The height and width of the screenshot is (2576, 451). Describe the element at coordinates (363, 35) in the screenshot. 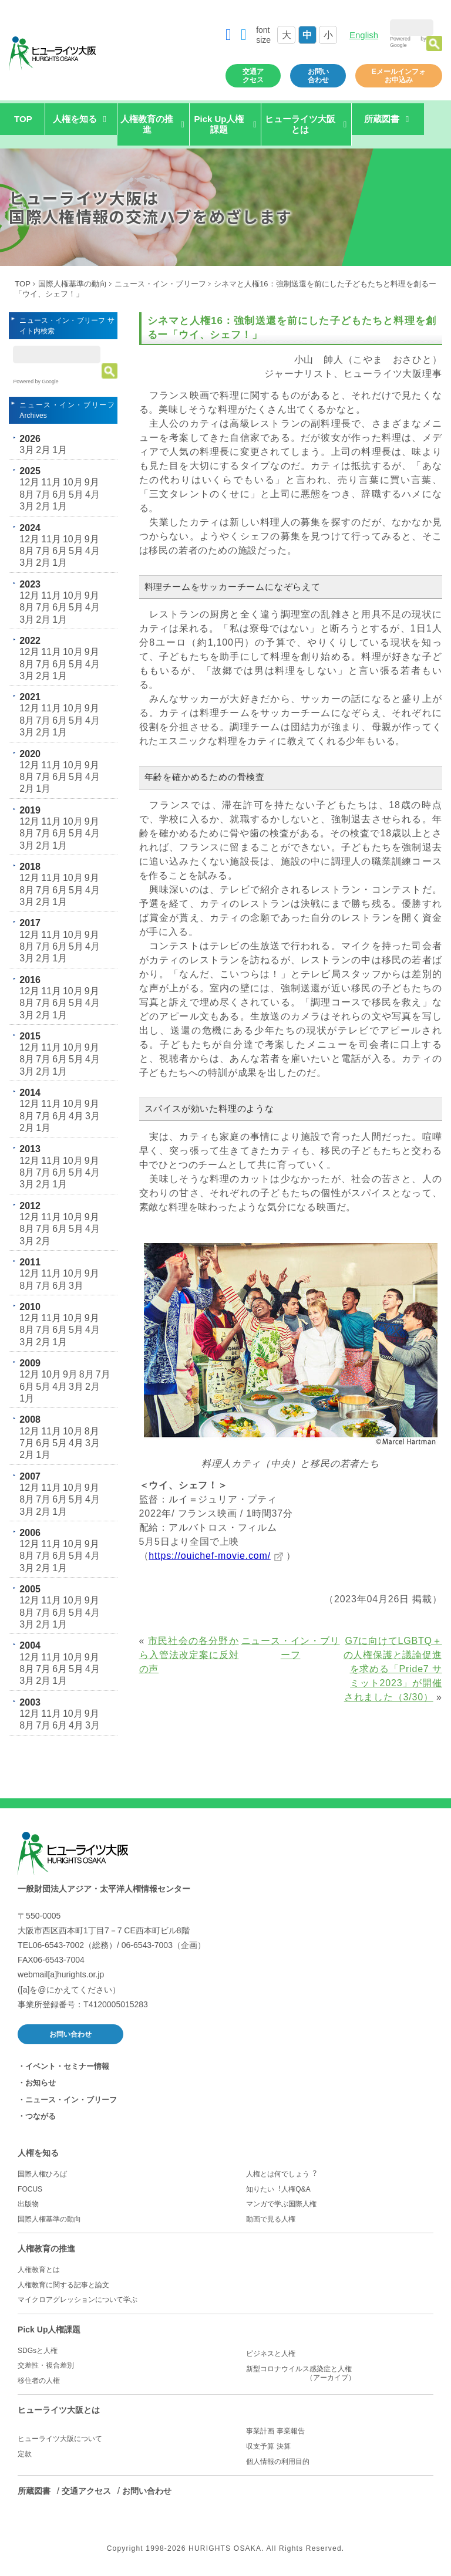

I see `English` at that location.